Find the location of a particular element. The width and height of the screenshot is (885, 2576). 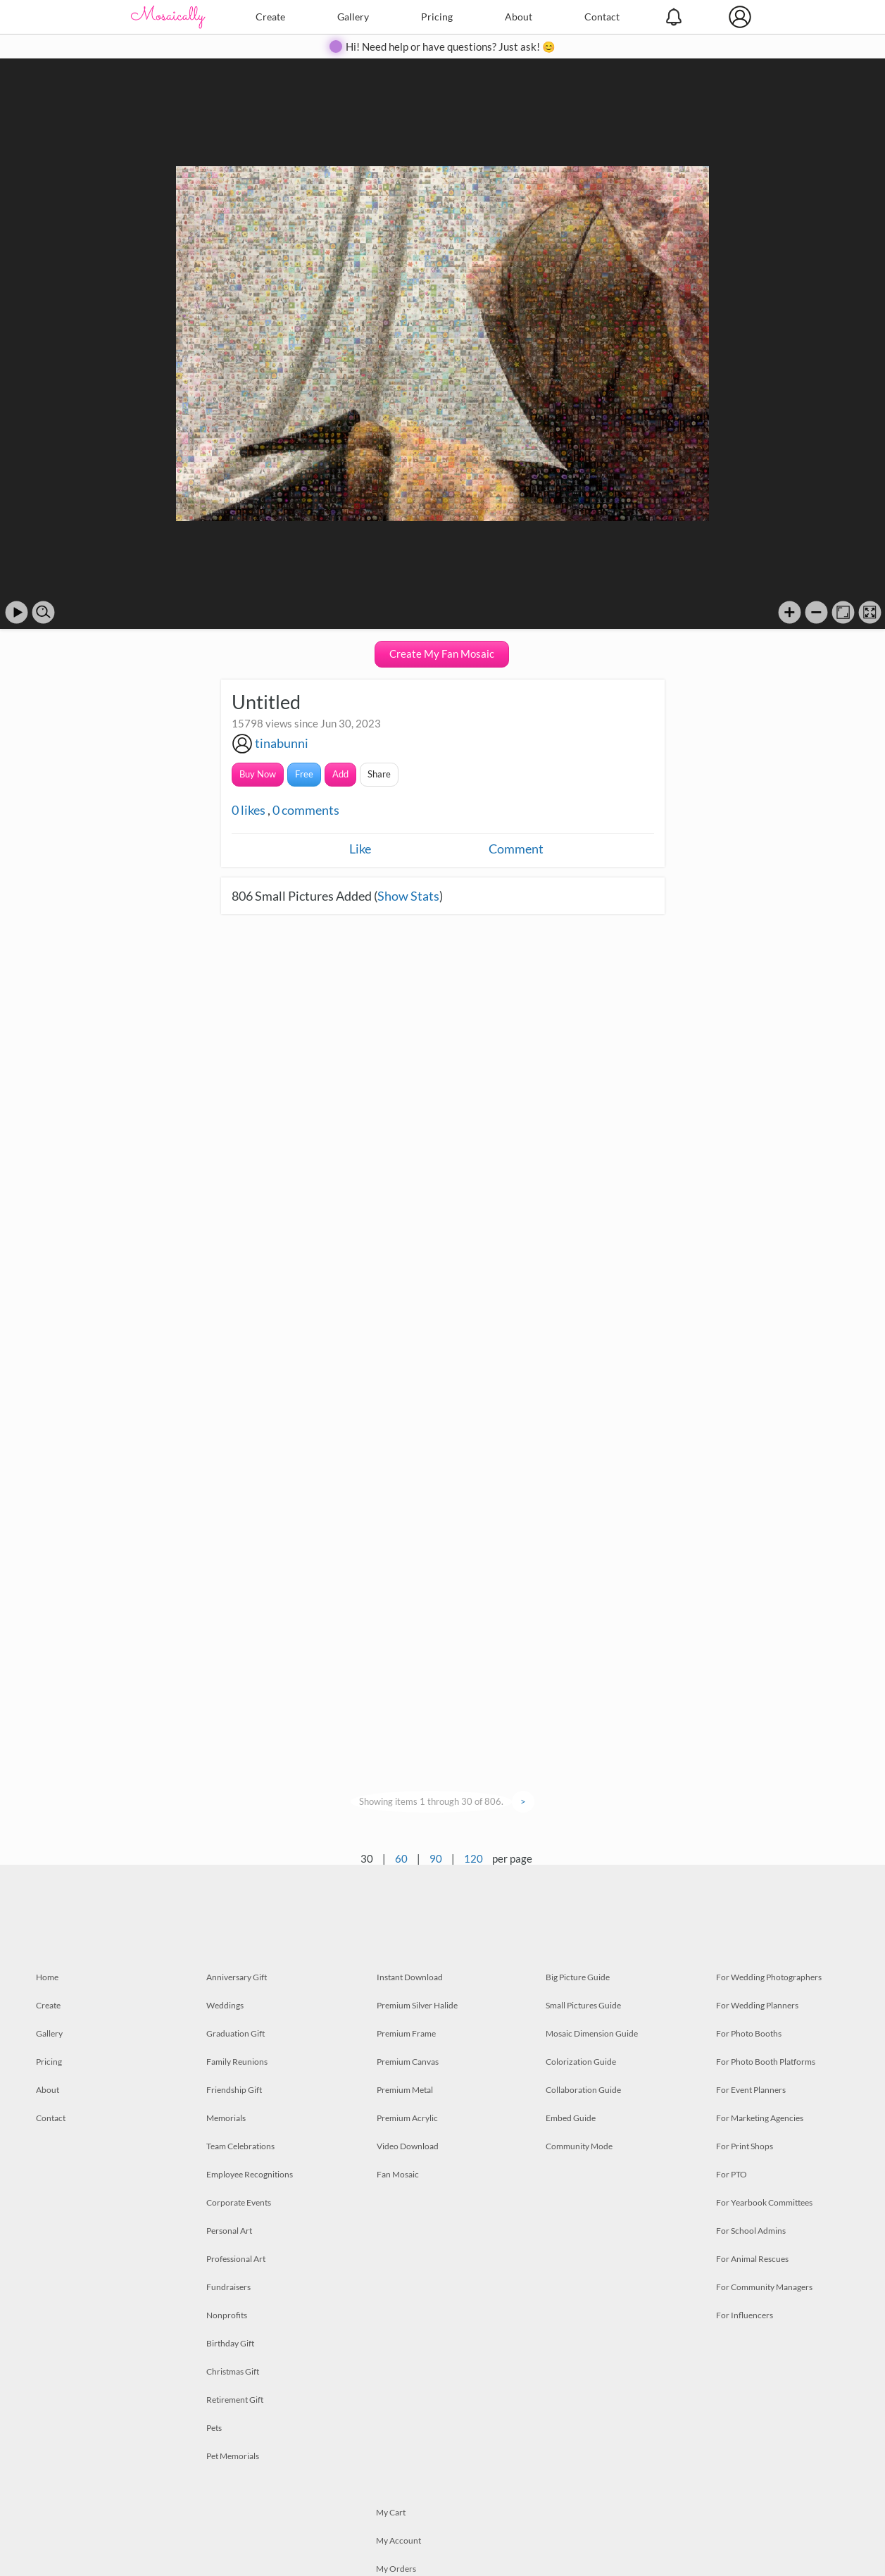

Fundraisers is located at coordinates (228, 2287).